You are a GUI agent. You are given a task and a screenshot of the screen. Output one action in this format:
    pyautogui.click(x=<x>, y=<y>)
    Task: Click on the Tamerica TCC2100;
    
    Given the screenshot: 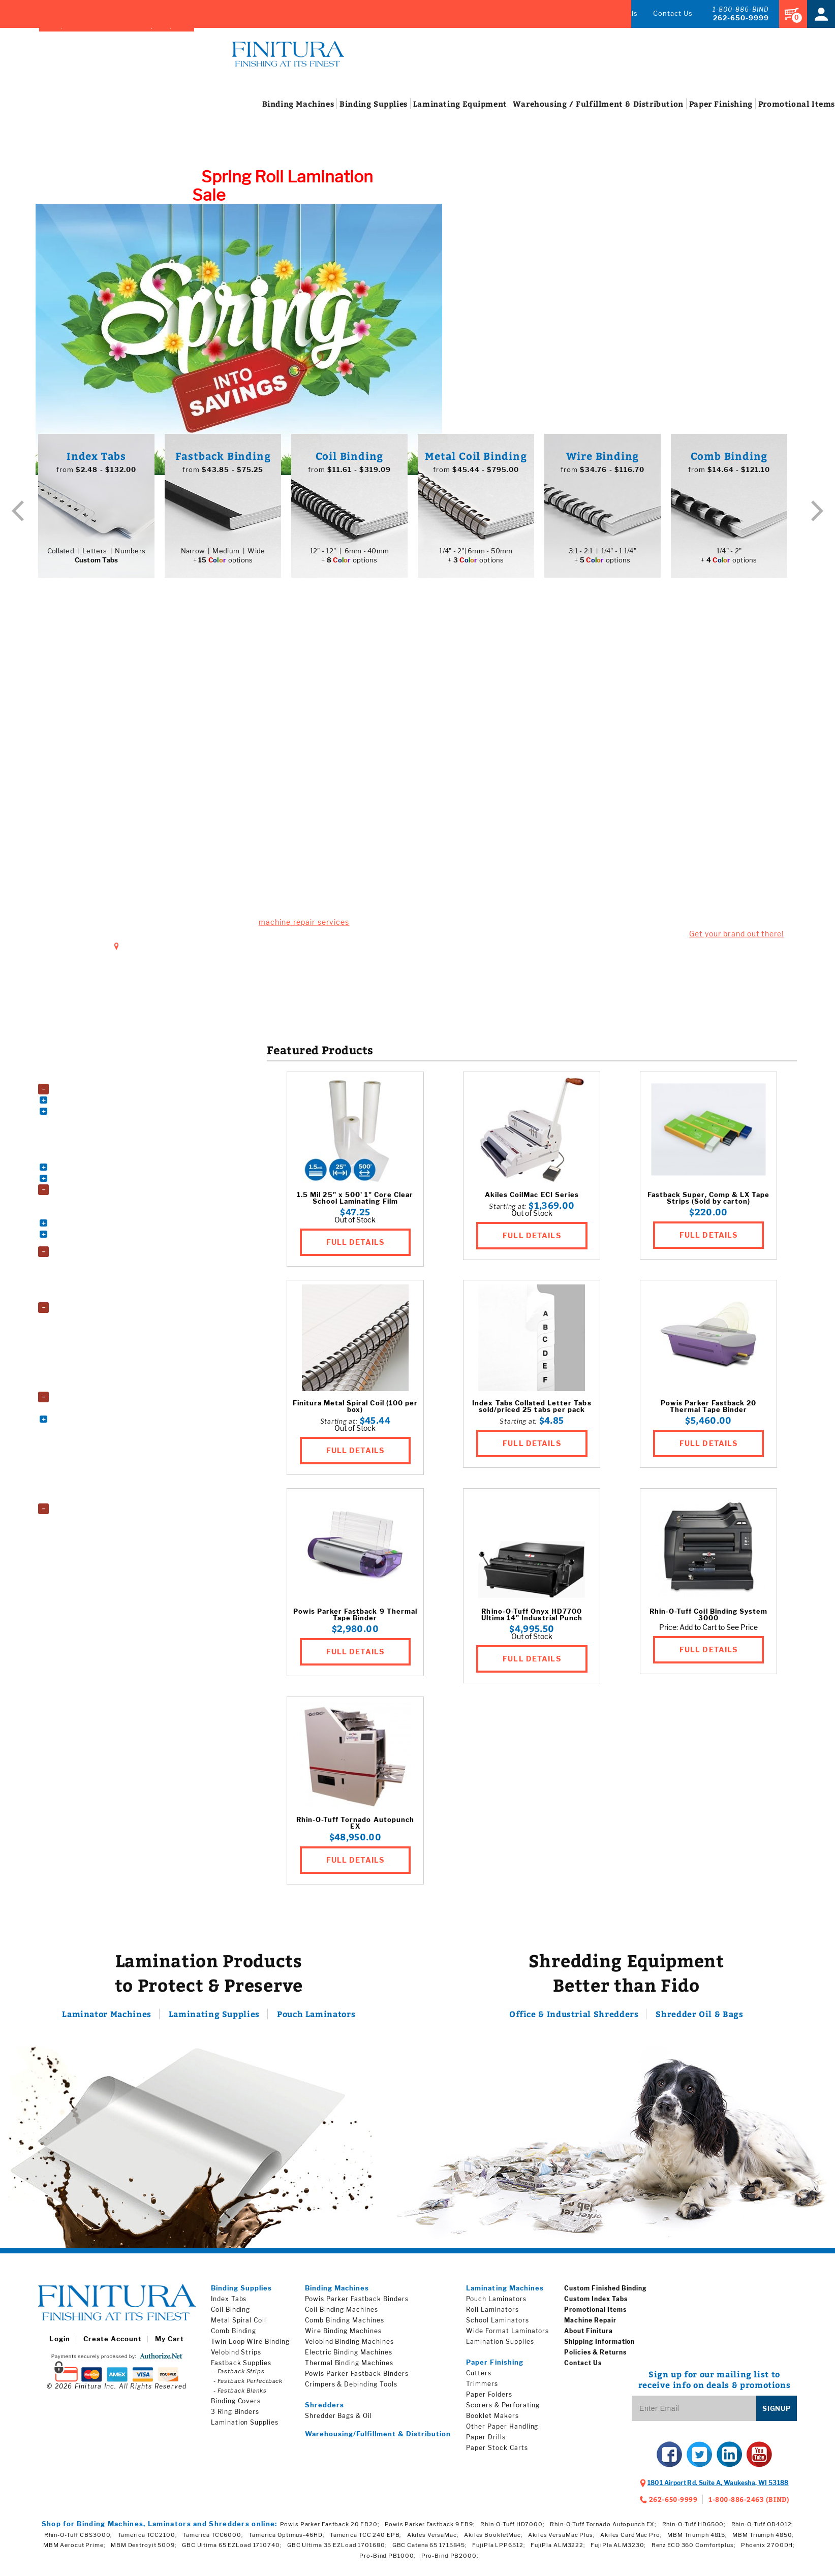 What is the action you would take?
    pyautogui.click(x=147, y=2539)
    